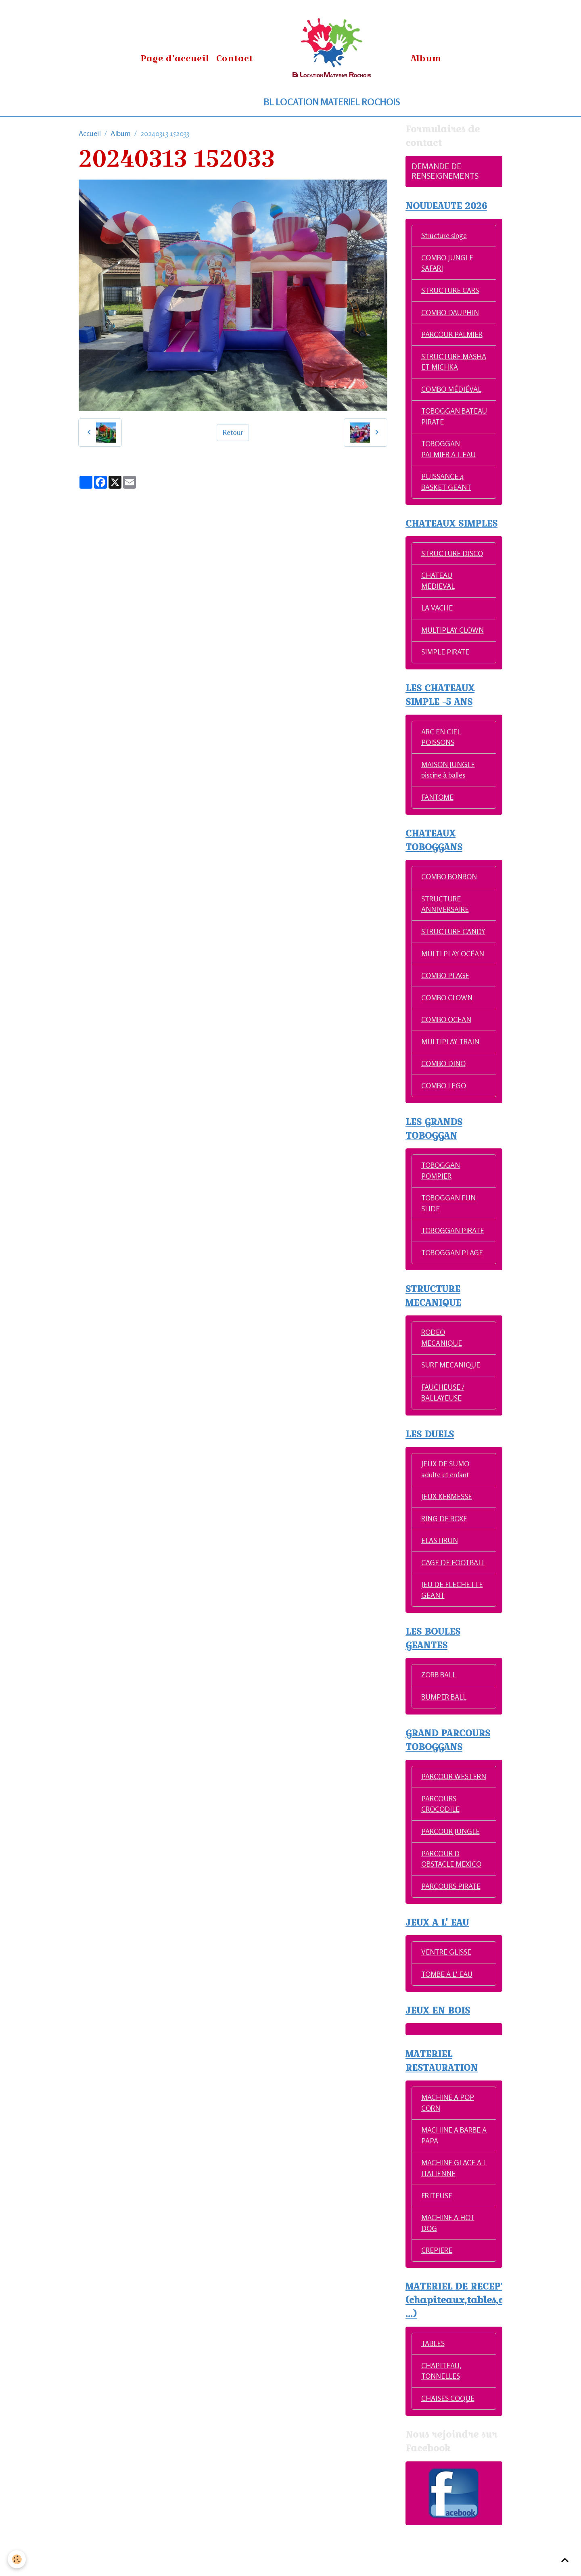 The width and height of the screenshot is (581, 2576). What do you see at coordinates (443, 1414) in the screenshot?
I see `FAUCHEUSE / BALLAYEUSE` at bounding box center [443, 1414].